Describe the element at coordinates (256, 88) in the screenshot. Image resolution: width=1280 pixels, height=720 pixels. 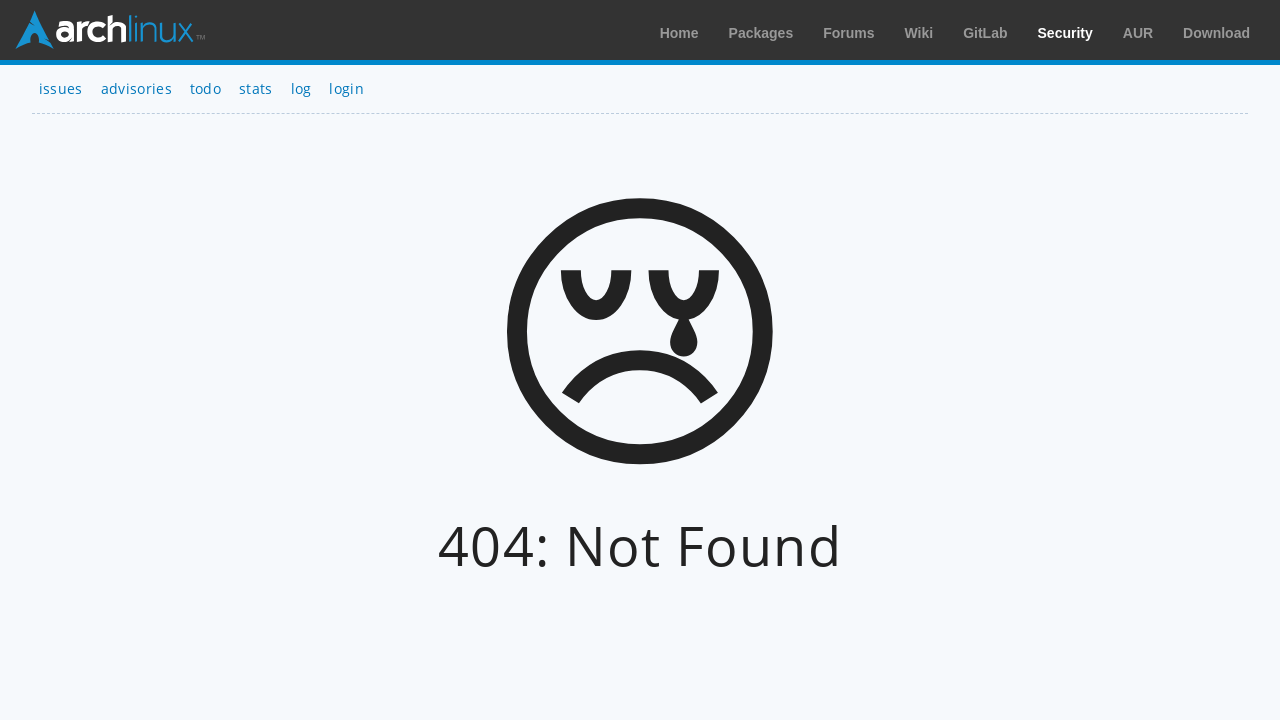
I see `stats` at that location.